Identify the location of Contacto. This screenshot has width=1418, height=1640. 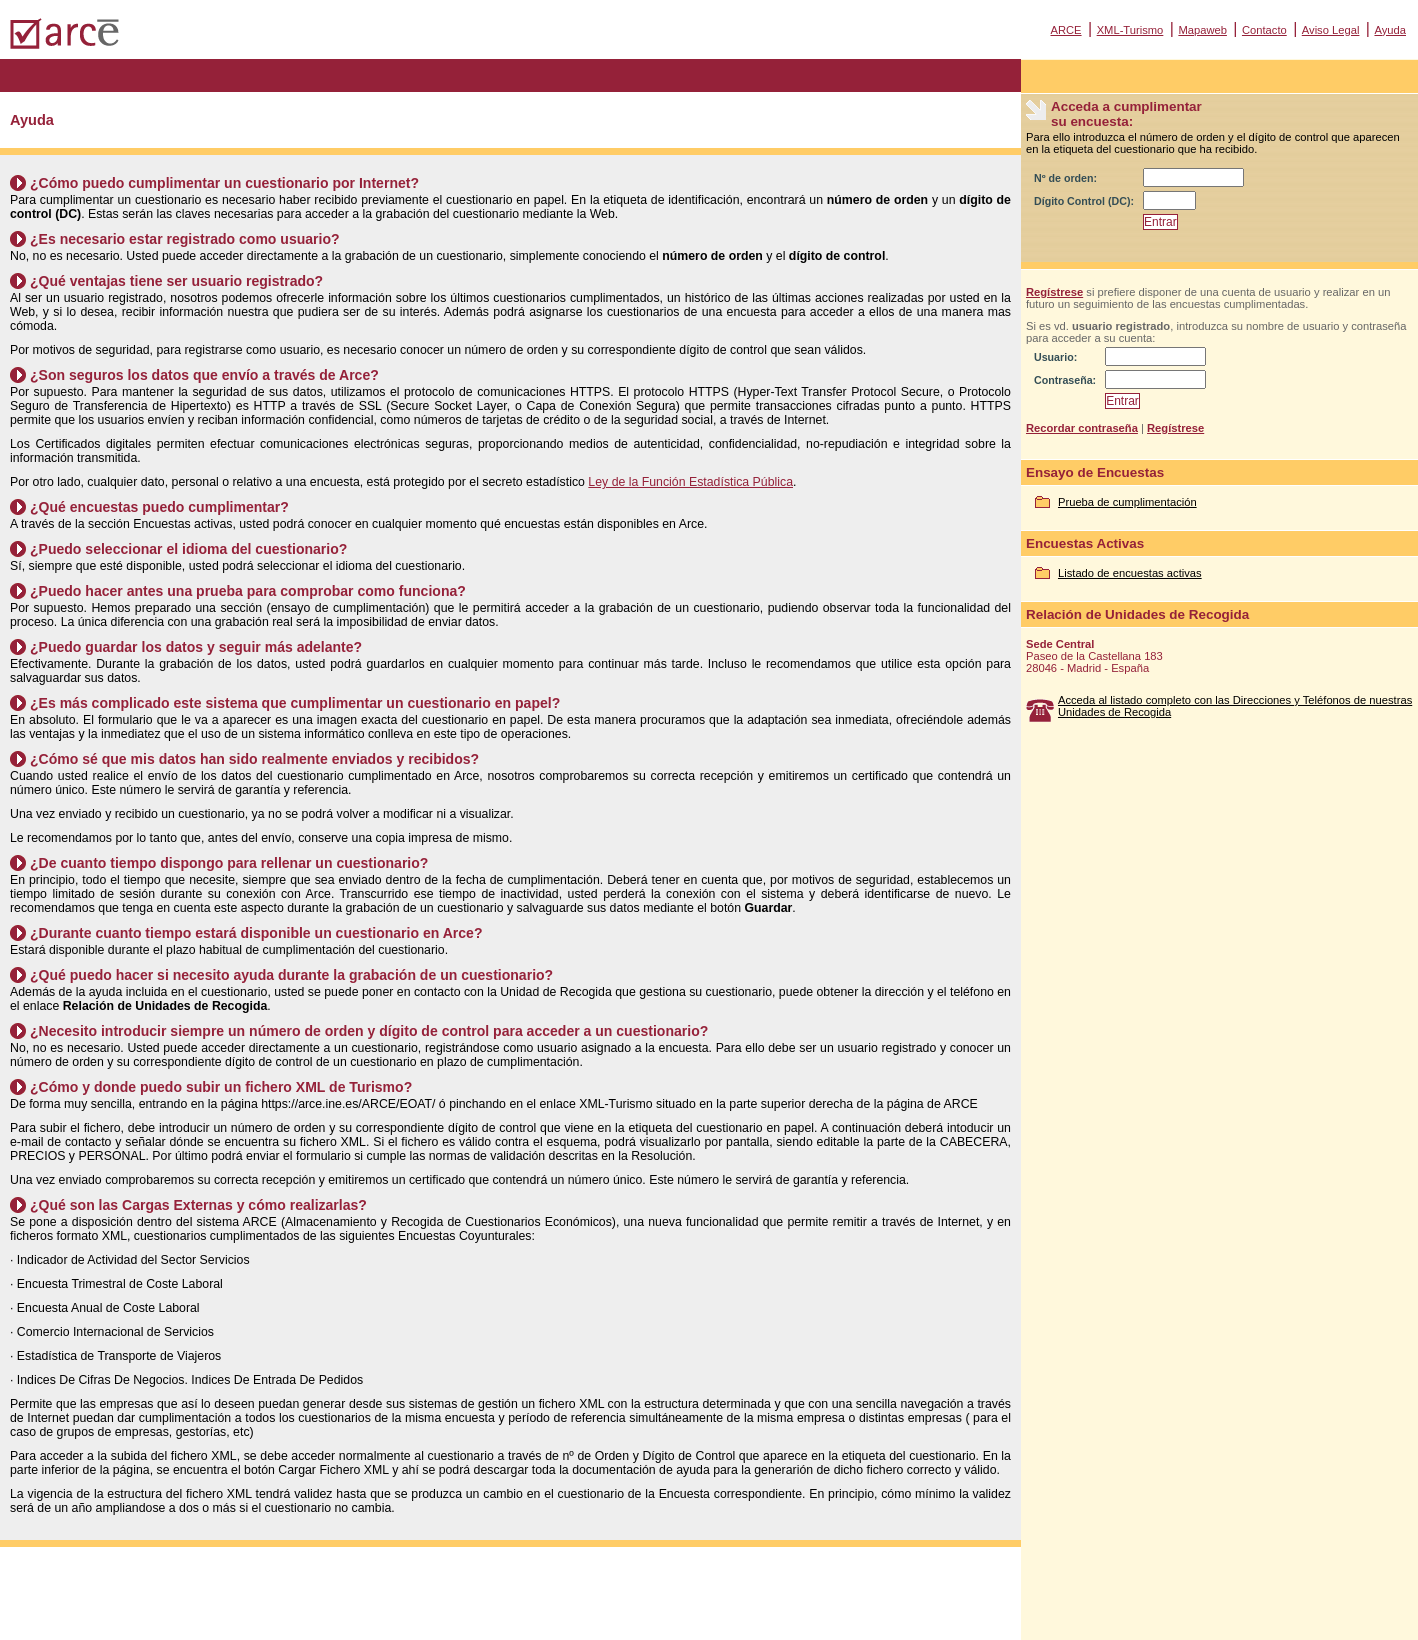
(1264, 30).